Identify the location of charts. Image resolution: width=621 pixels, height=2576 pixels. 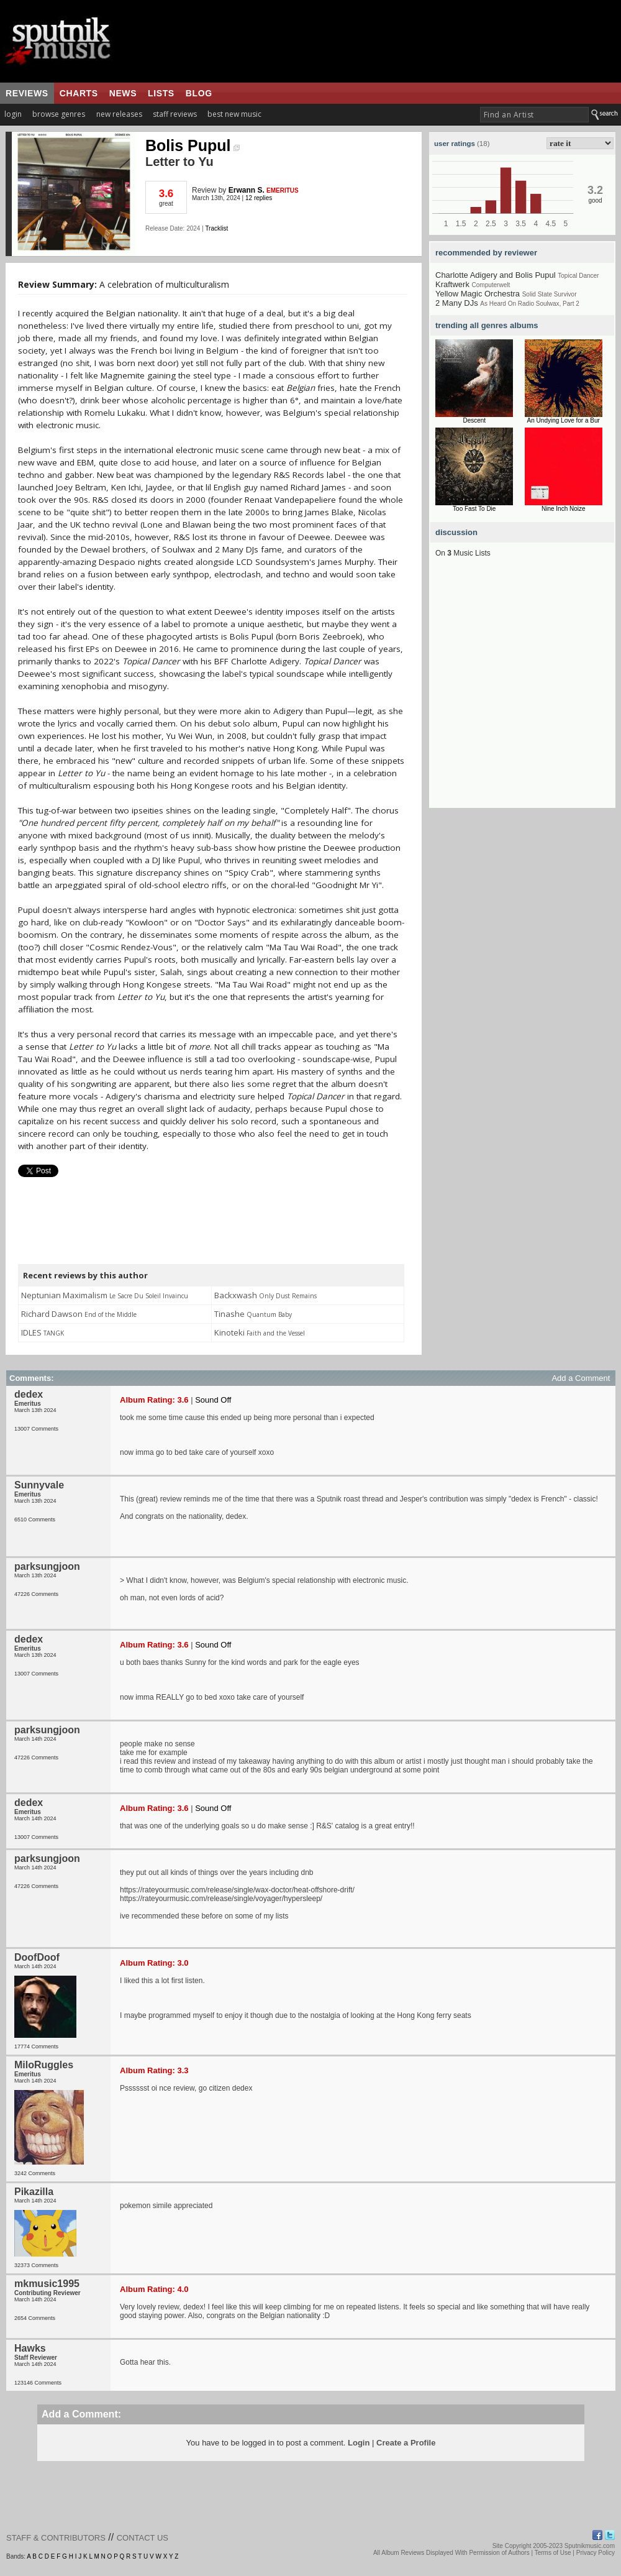
(79, 93).